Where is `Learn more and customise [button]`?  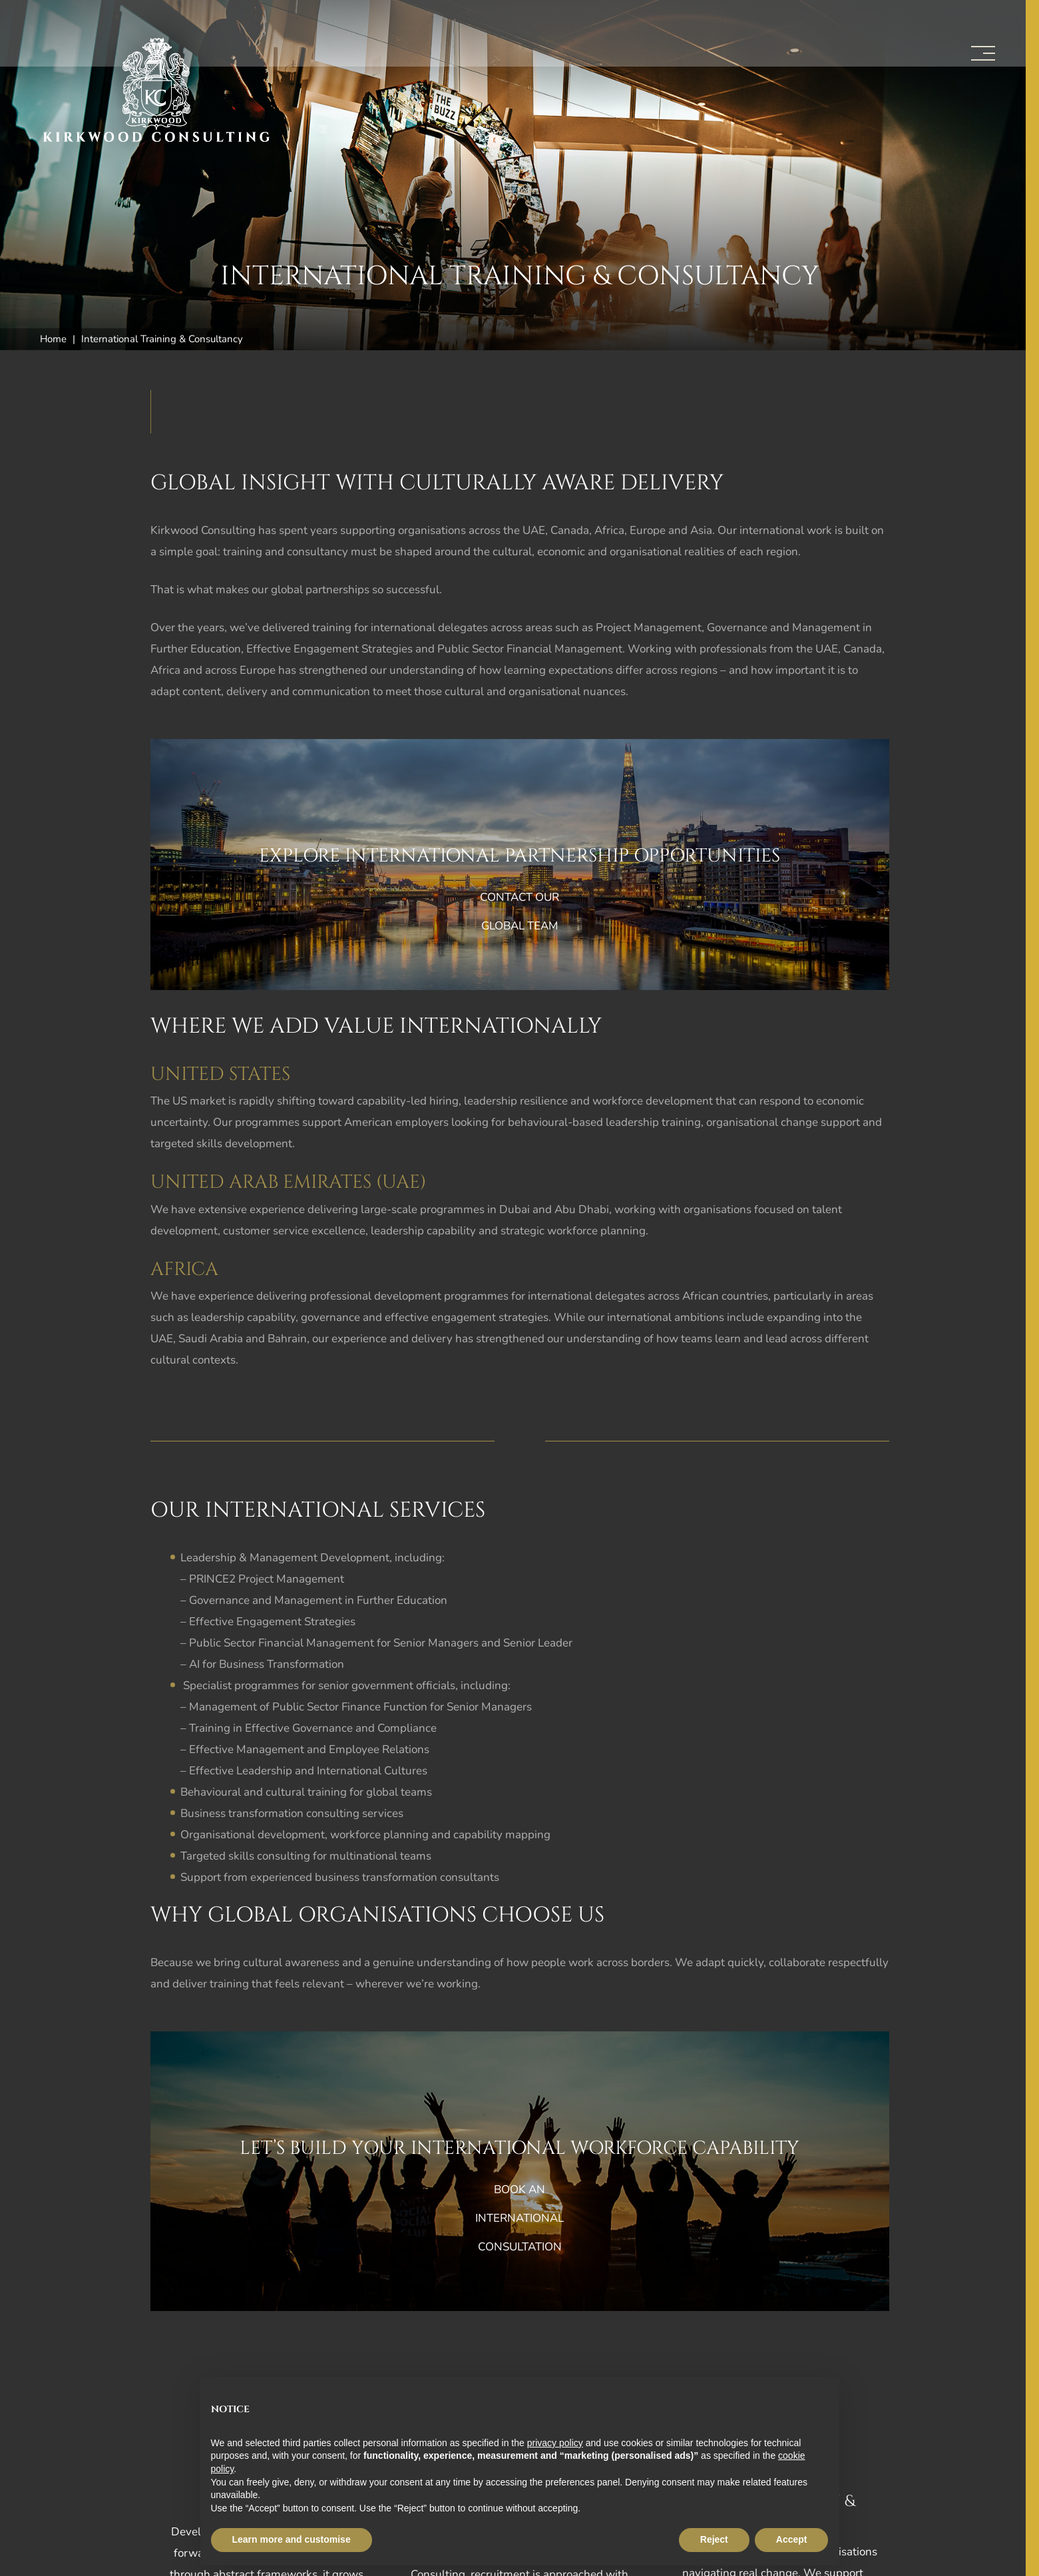
Learn more and customise [button] is located at coordinates (291, 2539).